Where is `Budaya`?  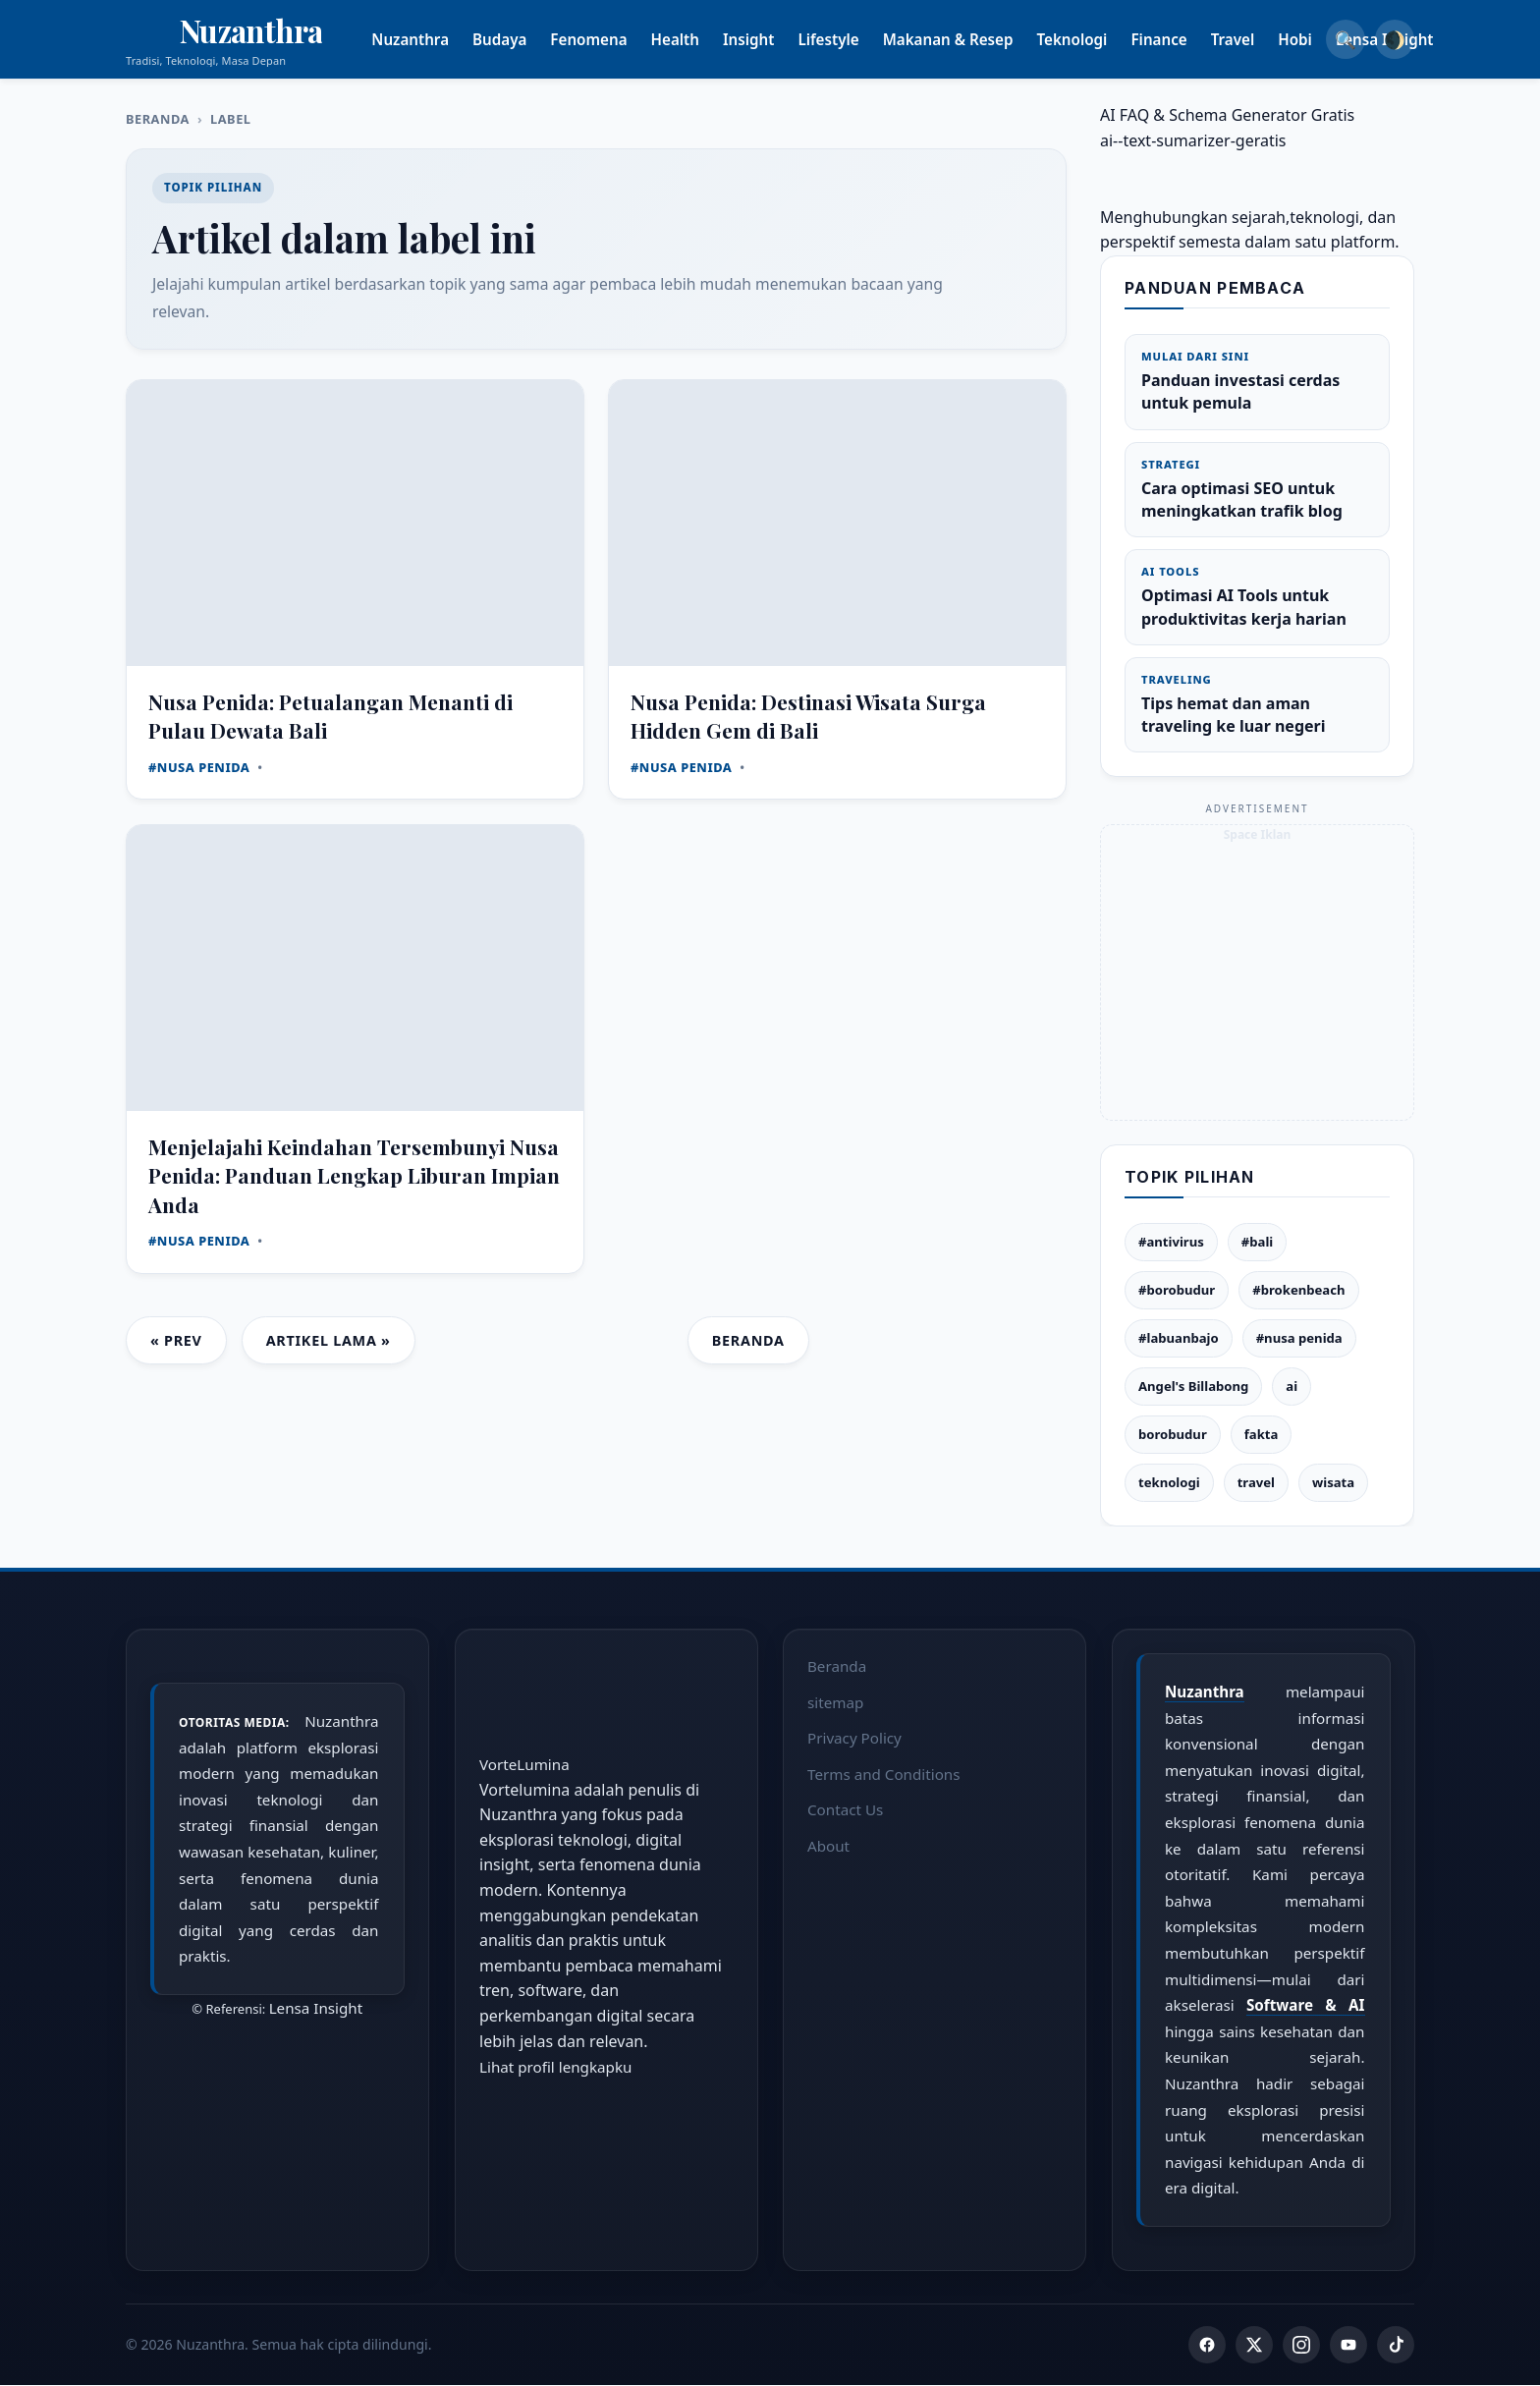
Budaya is located at coordinates (523, 39).